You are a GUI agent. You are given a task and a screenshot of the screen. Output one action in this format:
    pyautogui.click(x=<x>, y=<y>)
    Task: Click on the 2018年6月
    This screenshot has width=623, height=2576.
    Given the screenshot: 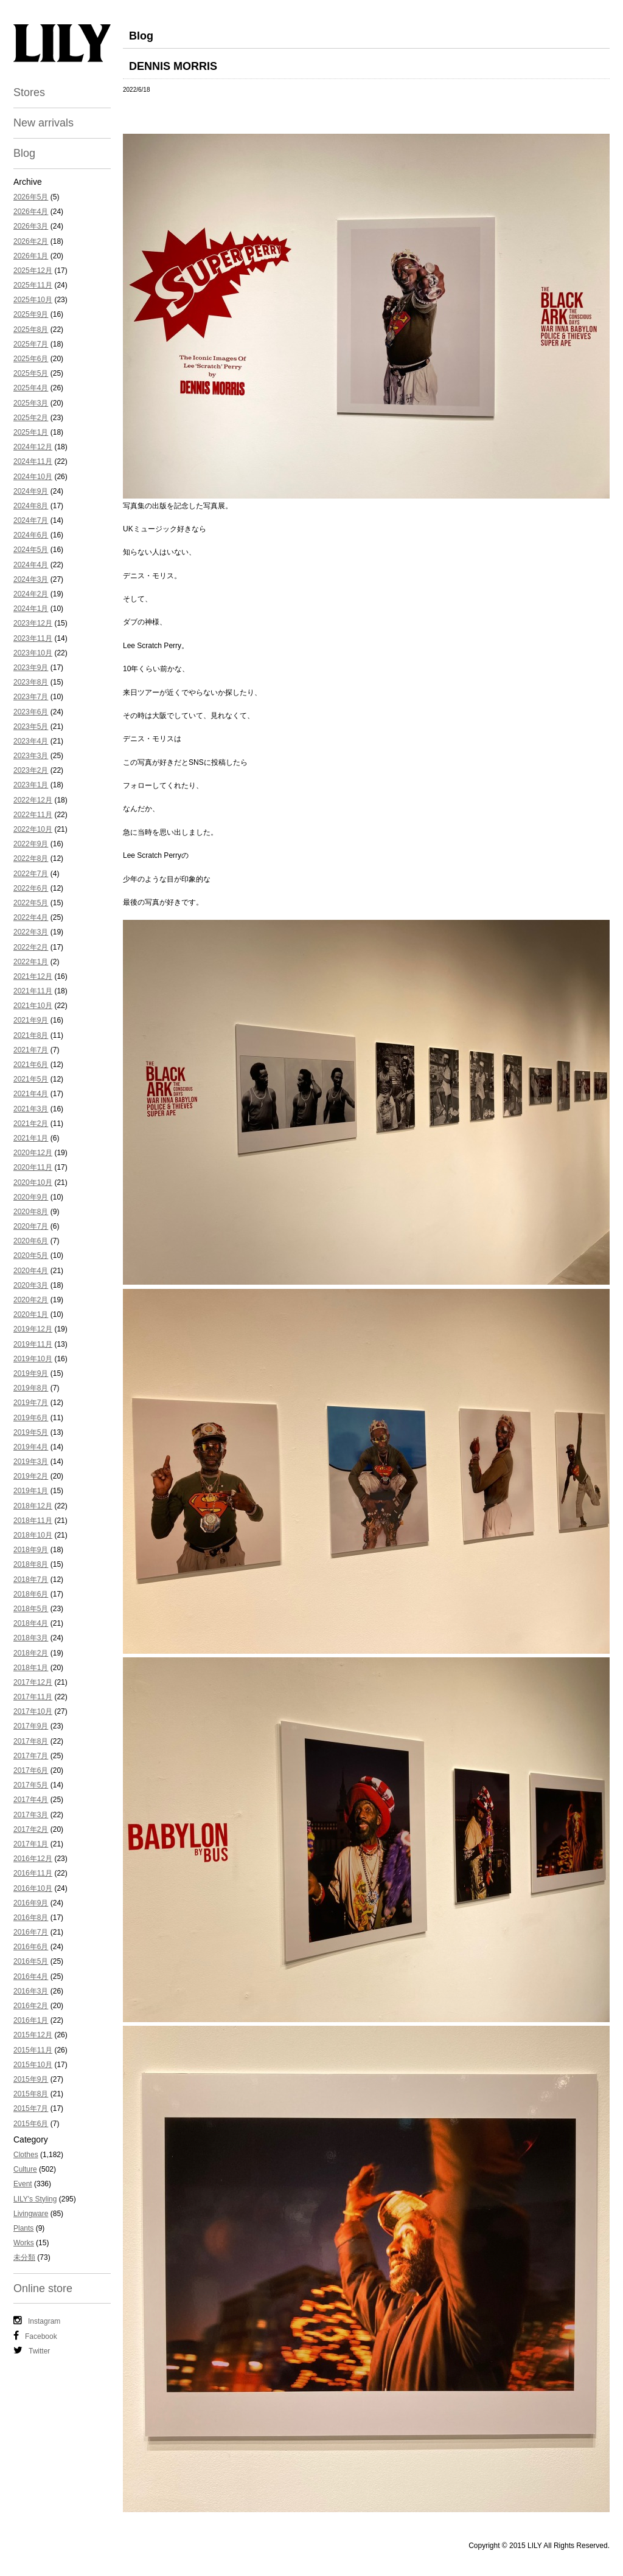 What is the action you would take?
    pyautogui.click(x=30, y=1594)
    